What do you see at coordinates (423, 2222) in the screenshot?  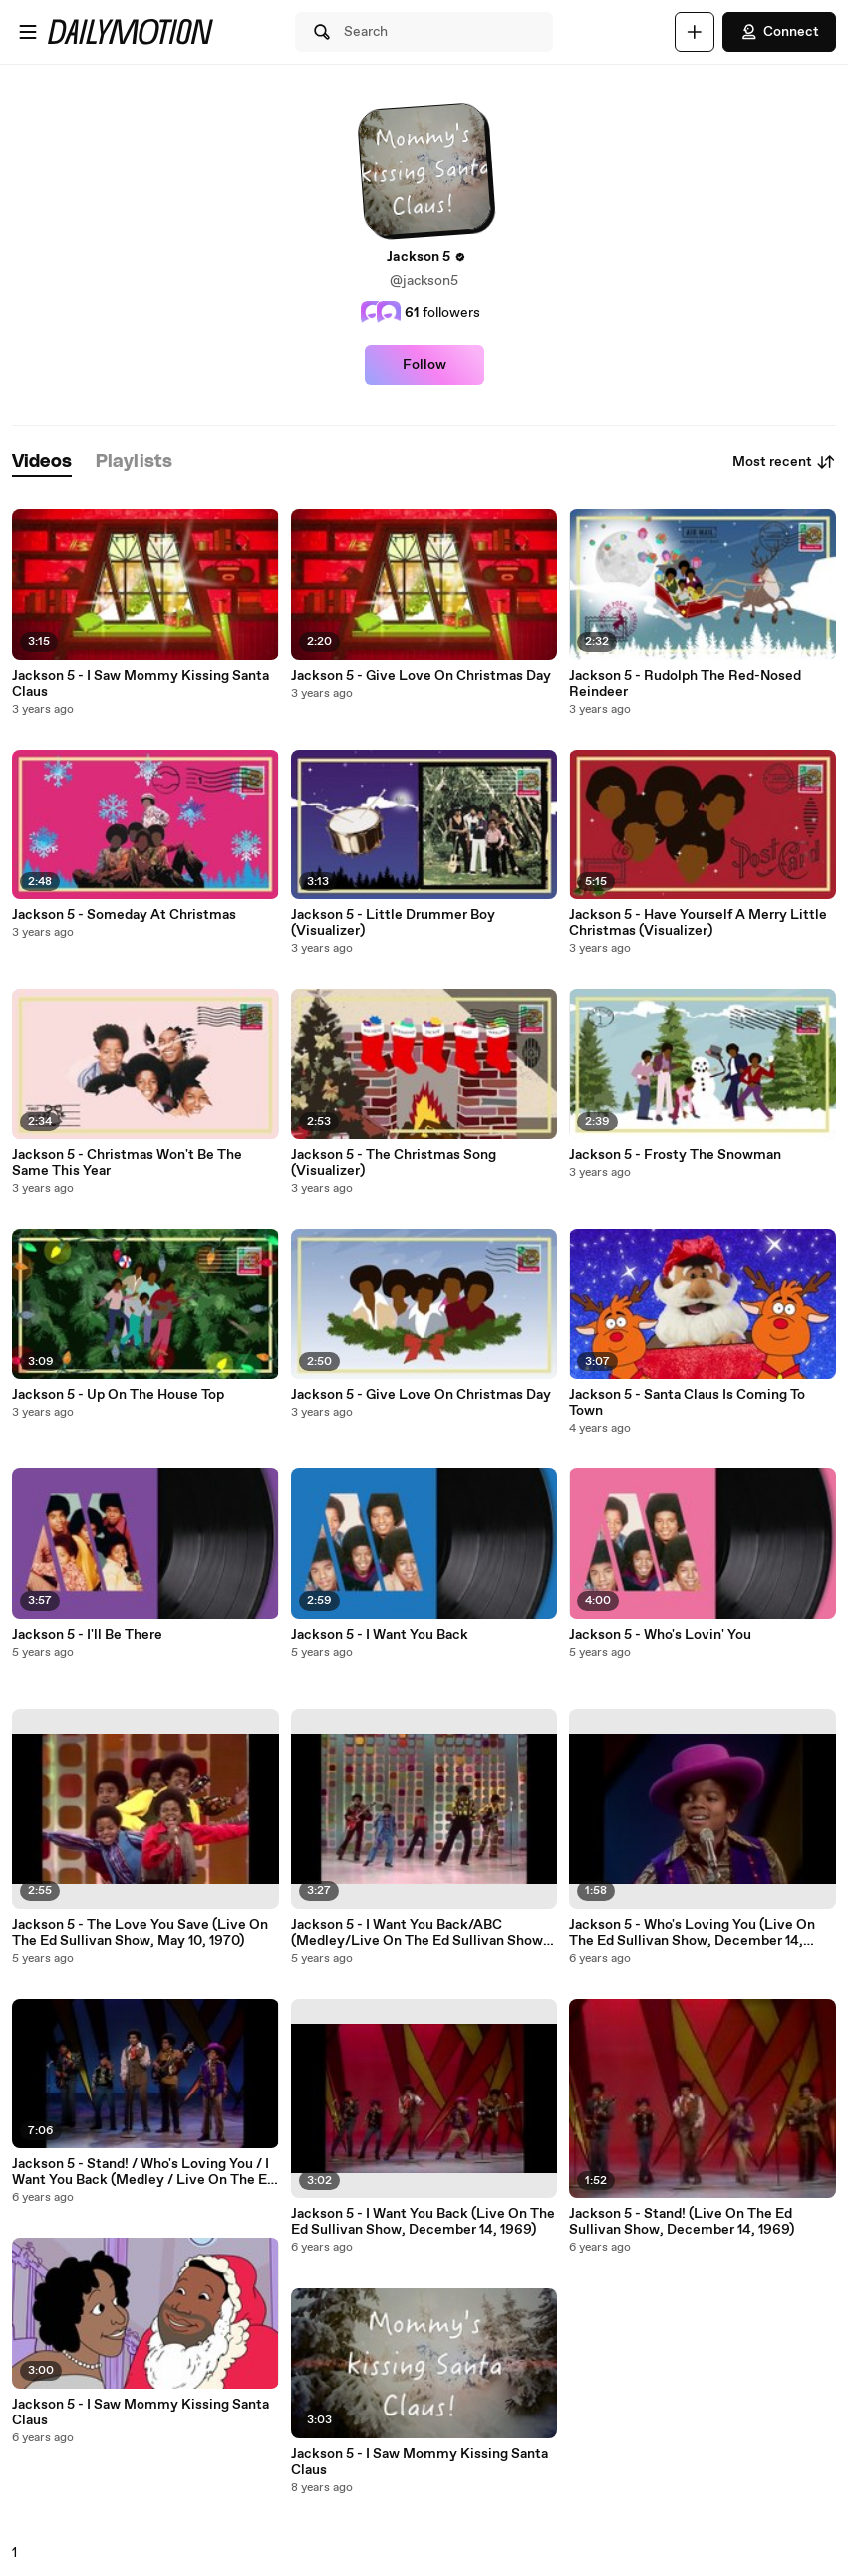 I see `Jackson 5 - I Want You Back (Live On The Ed Sullivan Show, December 14, 1969)` at bounding box center [423, 2222].